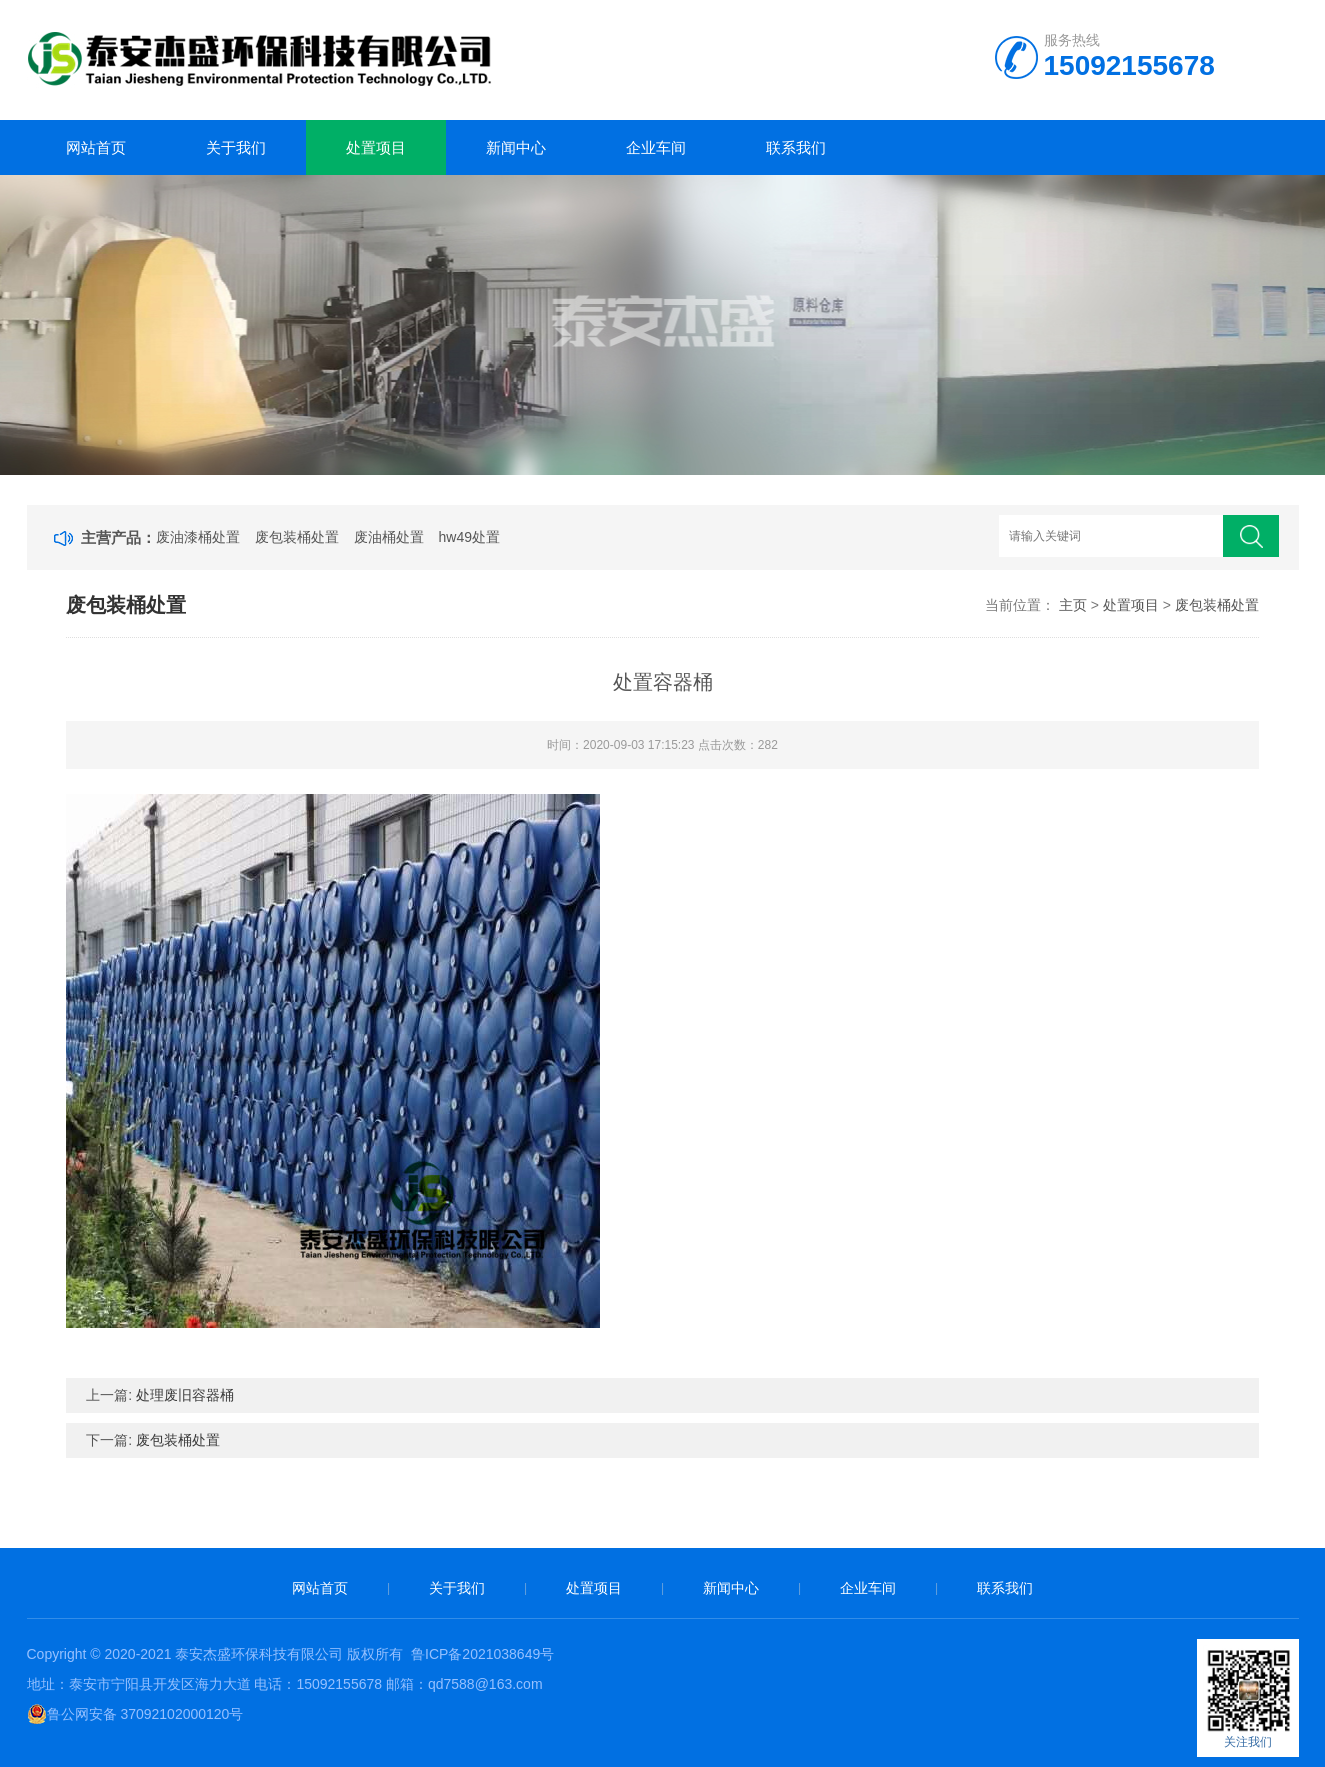 The height and width of the screenshot is (1767, 1325). Describe the element at coordinates (482, 1654) in the screenshot. I see `鲁ICP备2021038649号` at that location.